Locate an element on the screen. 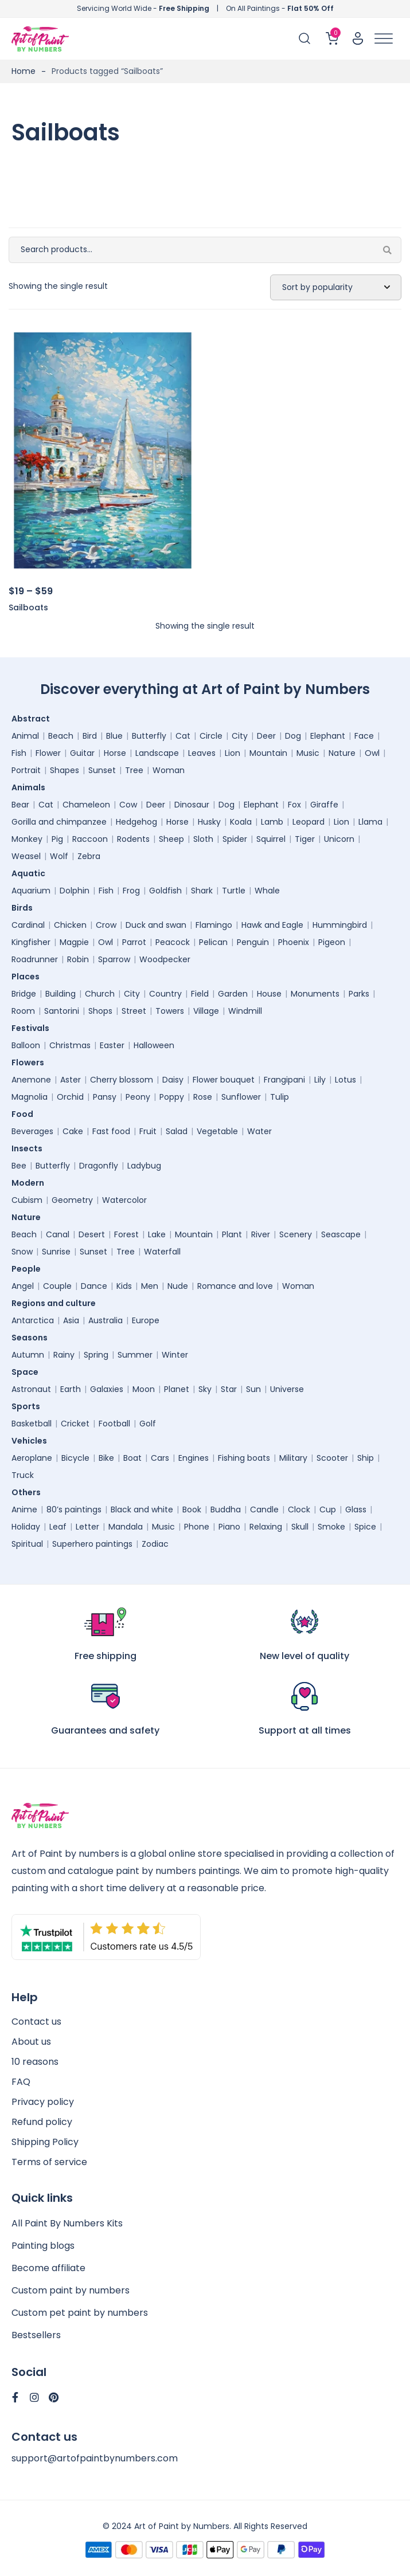  Ship is located at coordinates (365, 1458).